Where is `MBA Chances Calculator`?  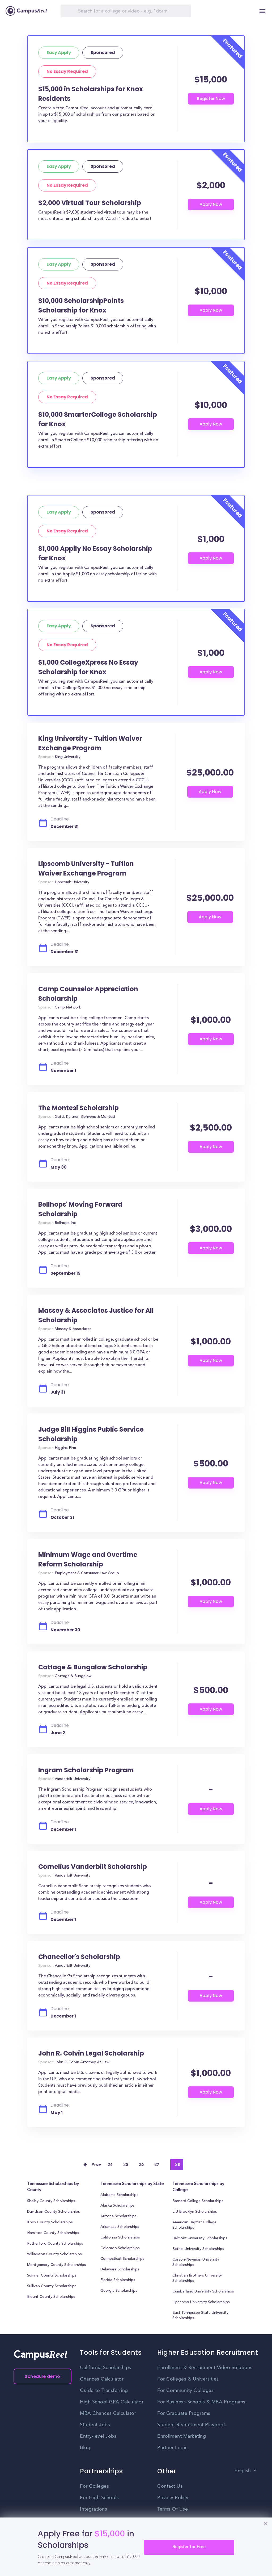 MBA Chances Calculator is located at coordinates (108, 2413).